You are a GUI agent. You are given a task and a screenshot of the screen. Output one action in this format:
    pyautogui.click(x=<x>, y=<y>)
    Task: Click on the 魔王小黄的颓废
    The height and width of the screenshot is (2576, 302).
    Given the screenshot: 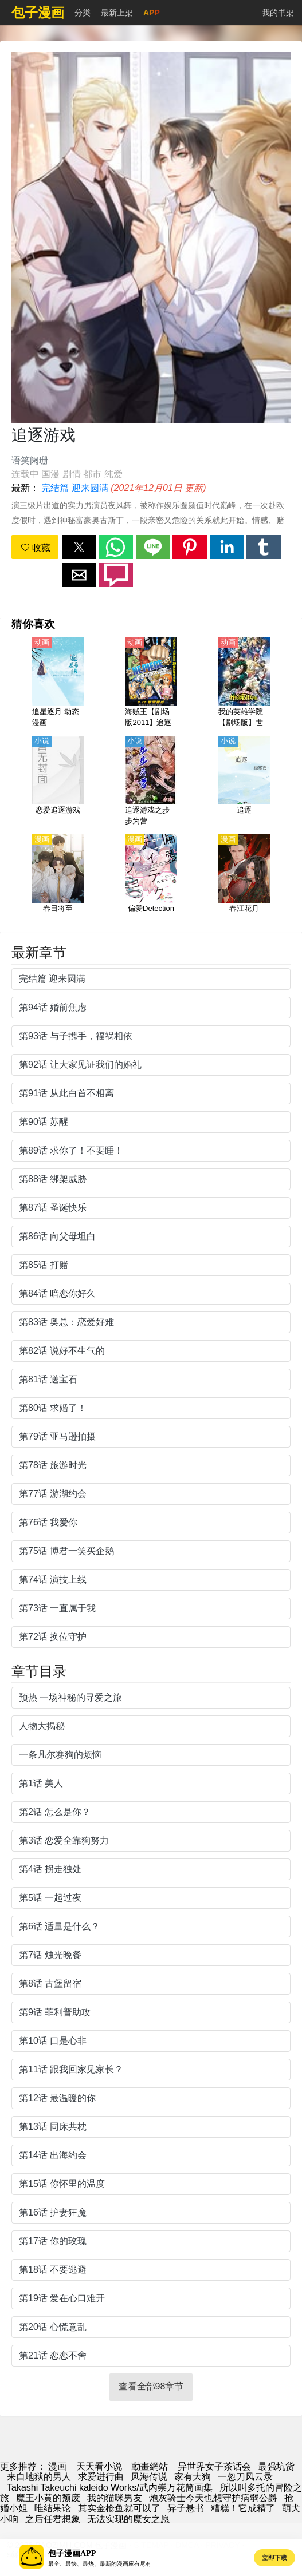 What is the action you would take?
    pyautogui.click(x=48, y=2498)
    